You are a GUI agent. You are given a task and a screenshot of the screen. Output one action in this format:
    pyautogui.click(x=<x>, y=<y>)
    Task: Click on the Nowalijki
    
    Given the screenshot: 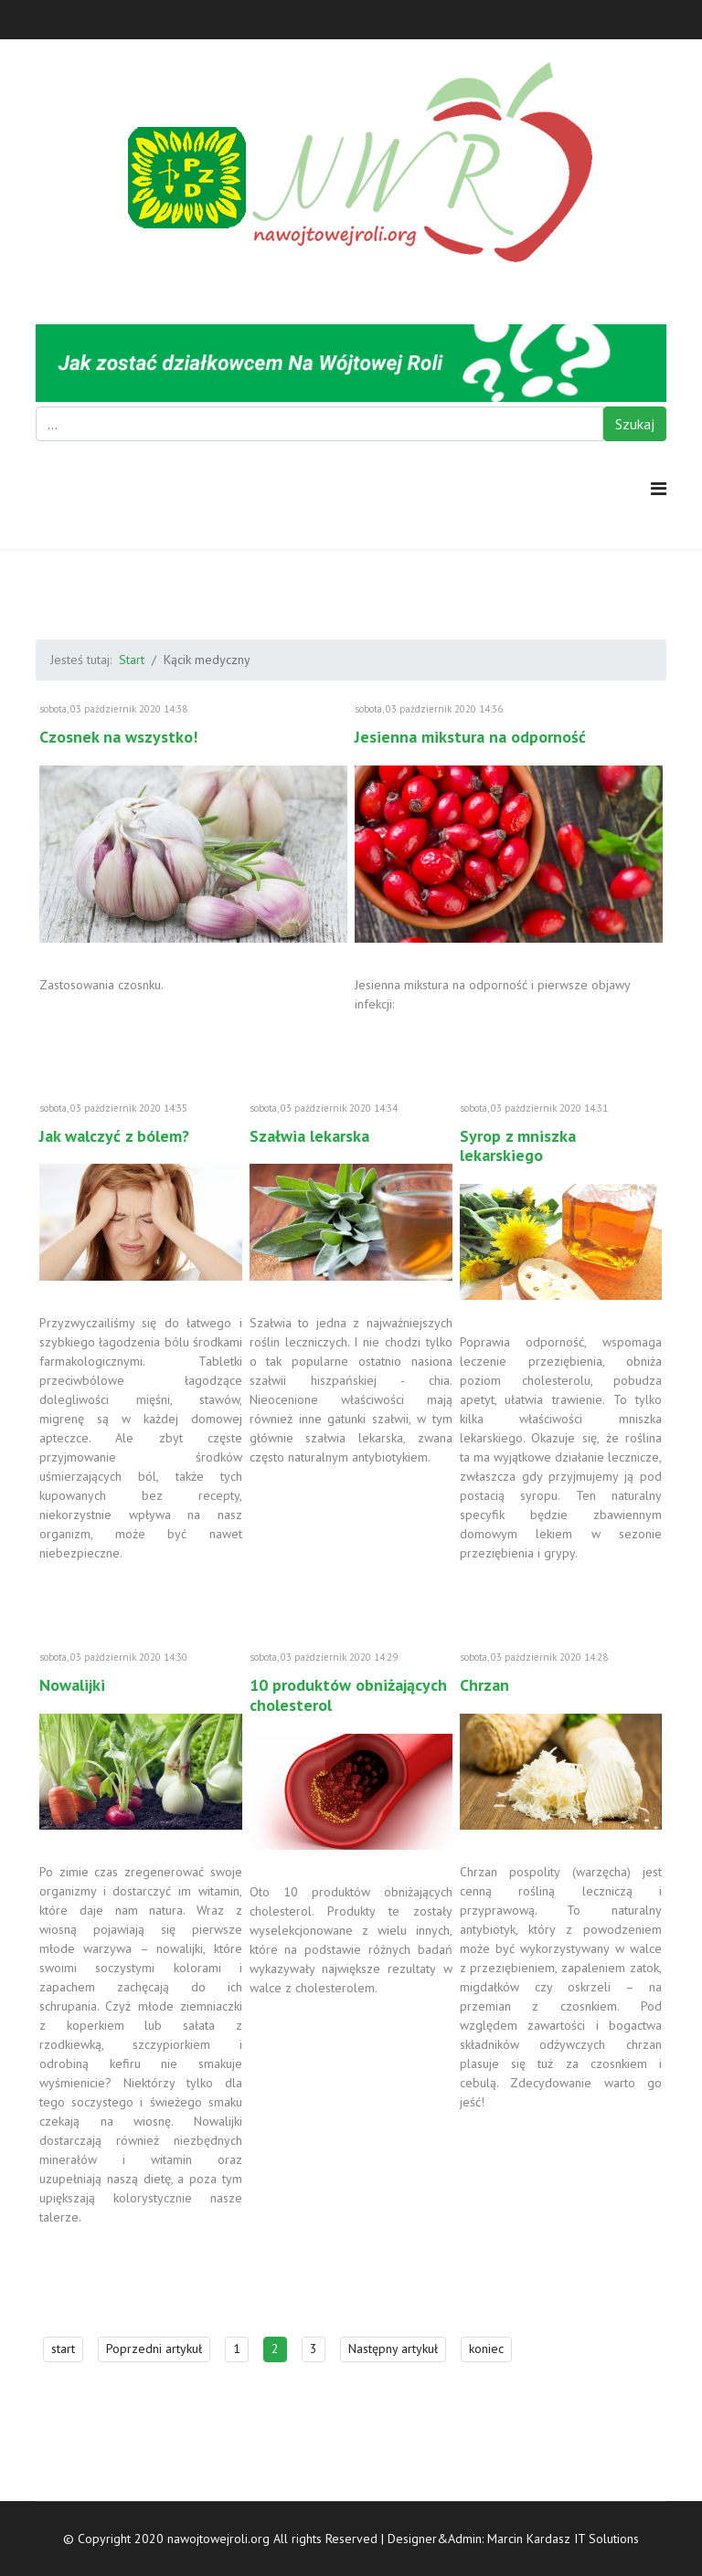 What is the action you would take?
    pyautogui.click(x=72, y=1684)
    